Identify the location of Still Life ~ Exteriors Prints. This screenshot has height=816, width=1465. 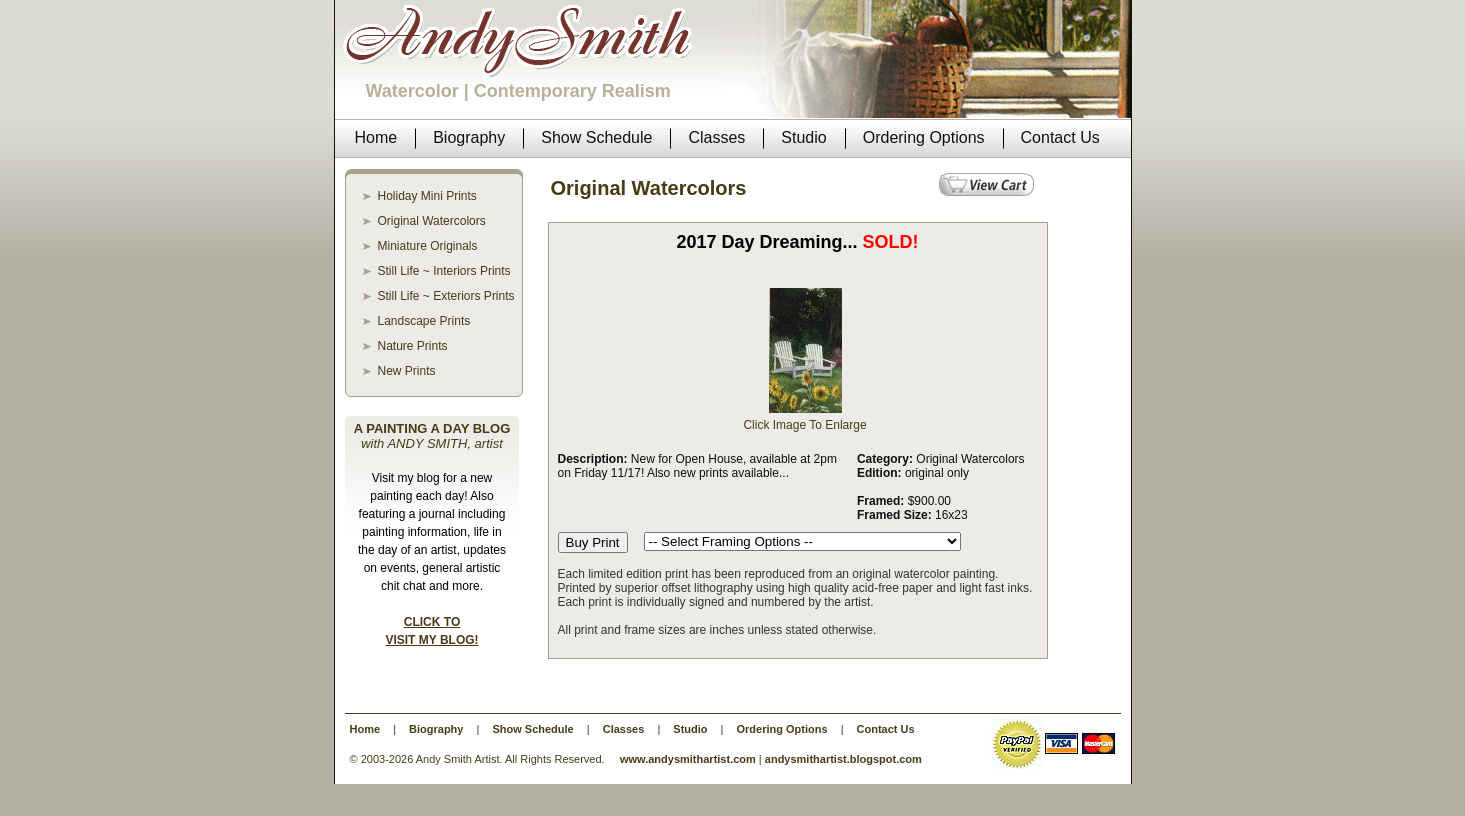
(446, 296).